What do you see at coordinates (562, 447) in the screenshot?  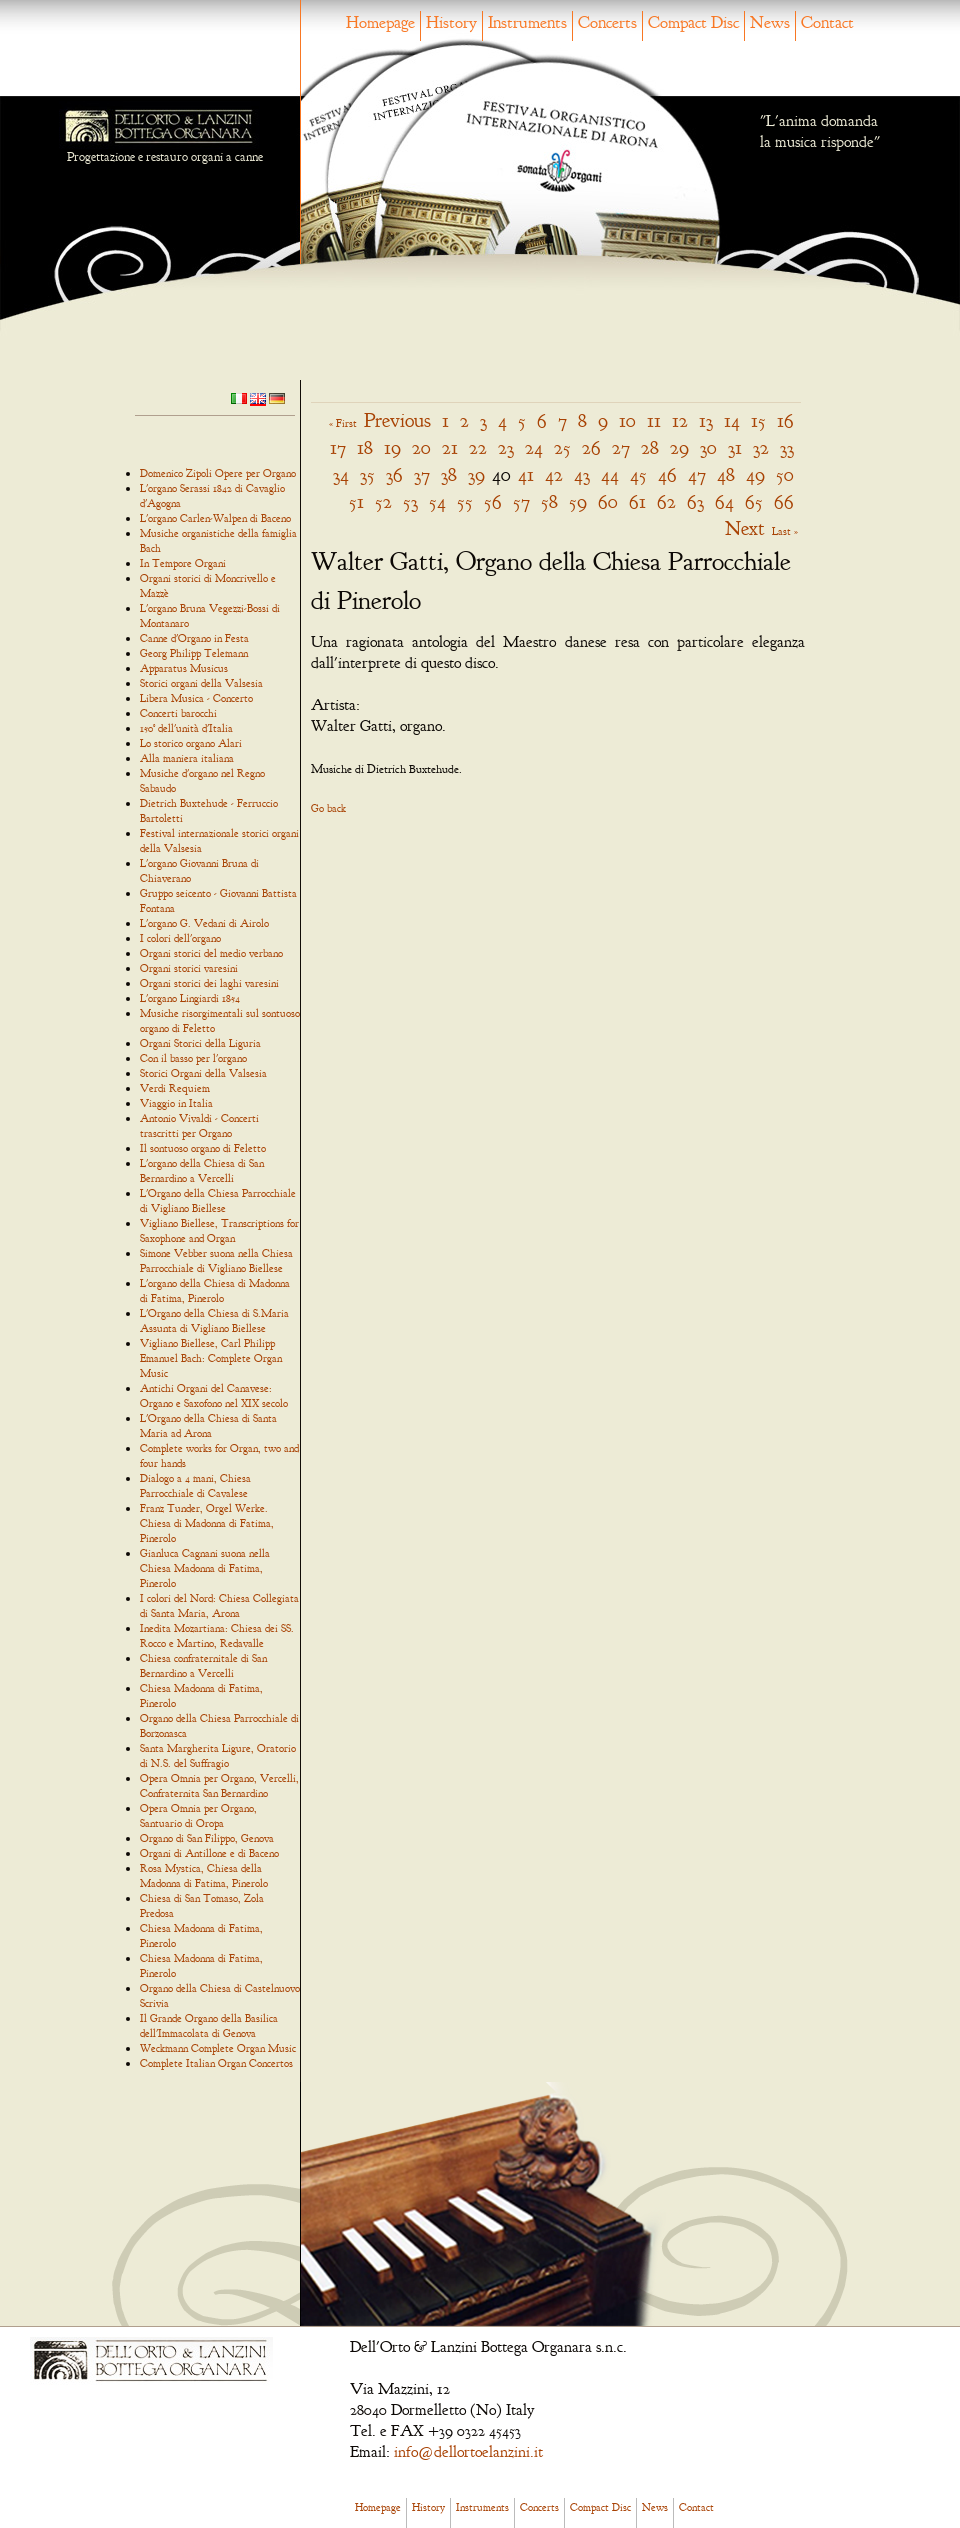 I see `25` at bounding box center [562, 447].